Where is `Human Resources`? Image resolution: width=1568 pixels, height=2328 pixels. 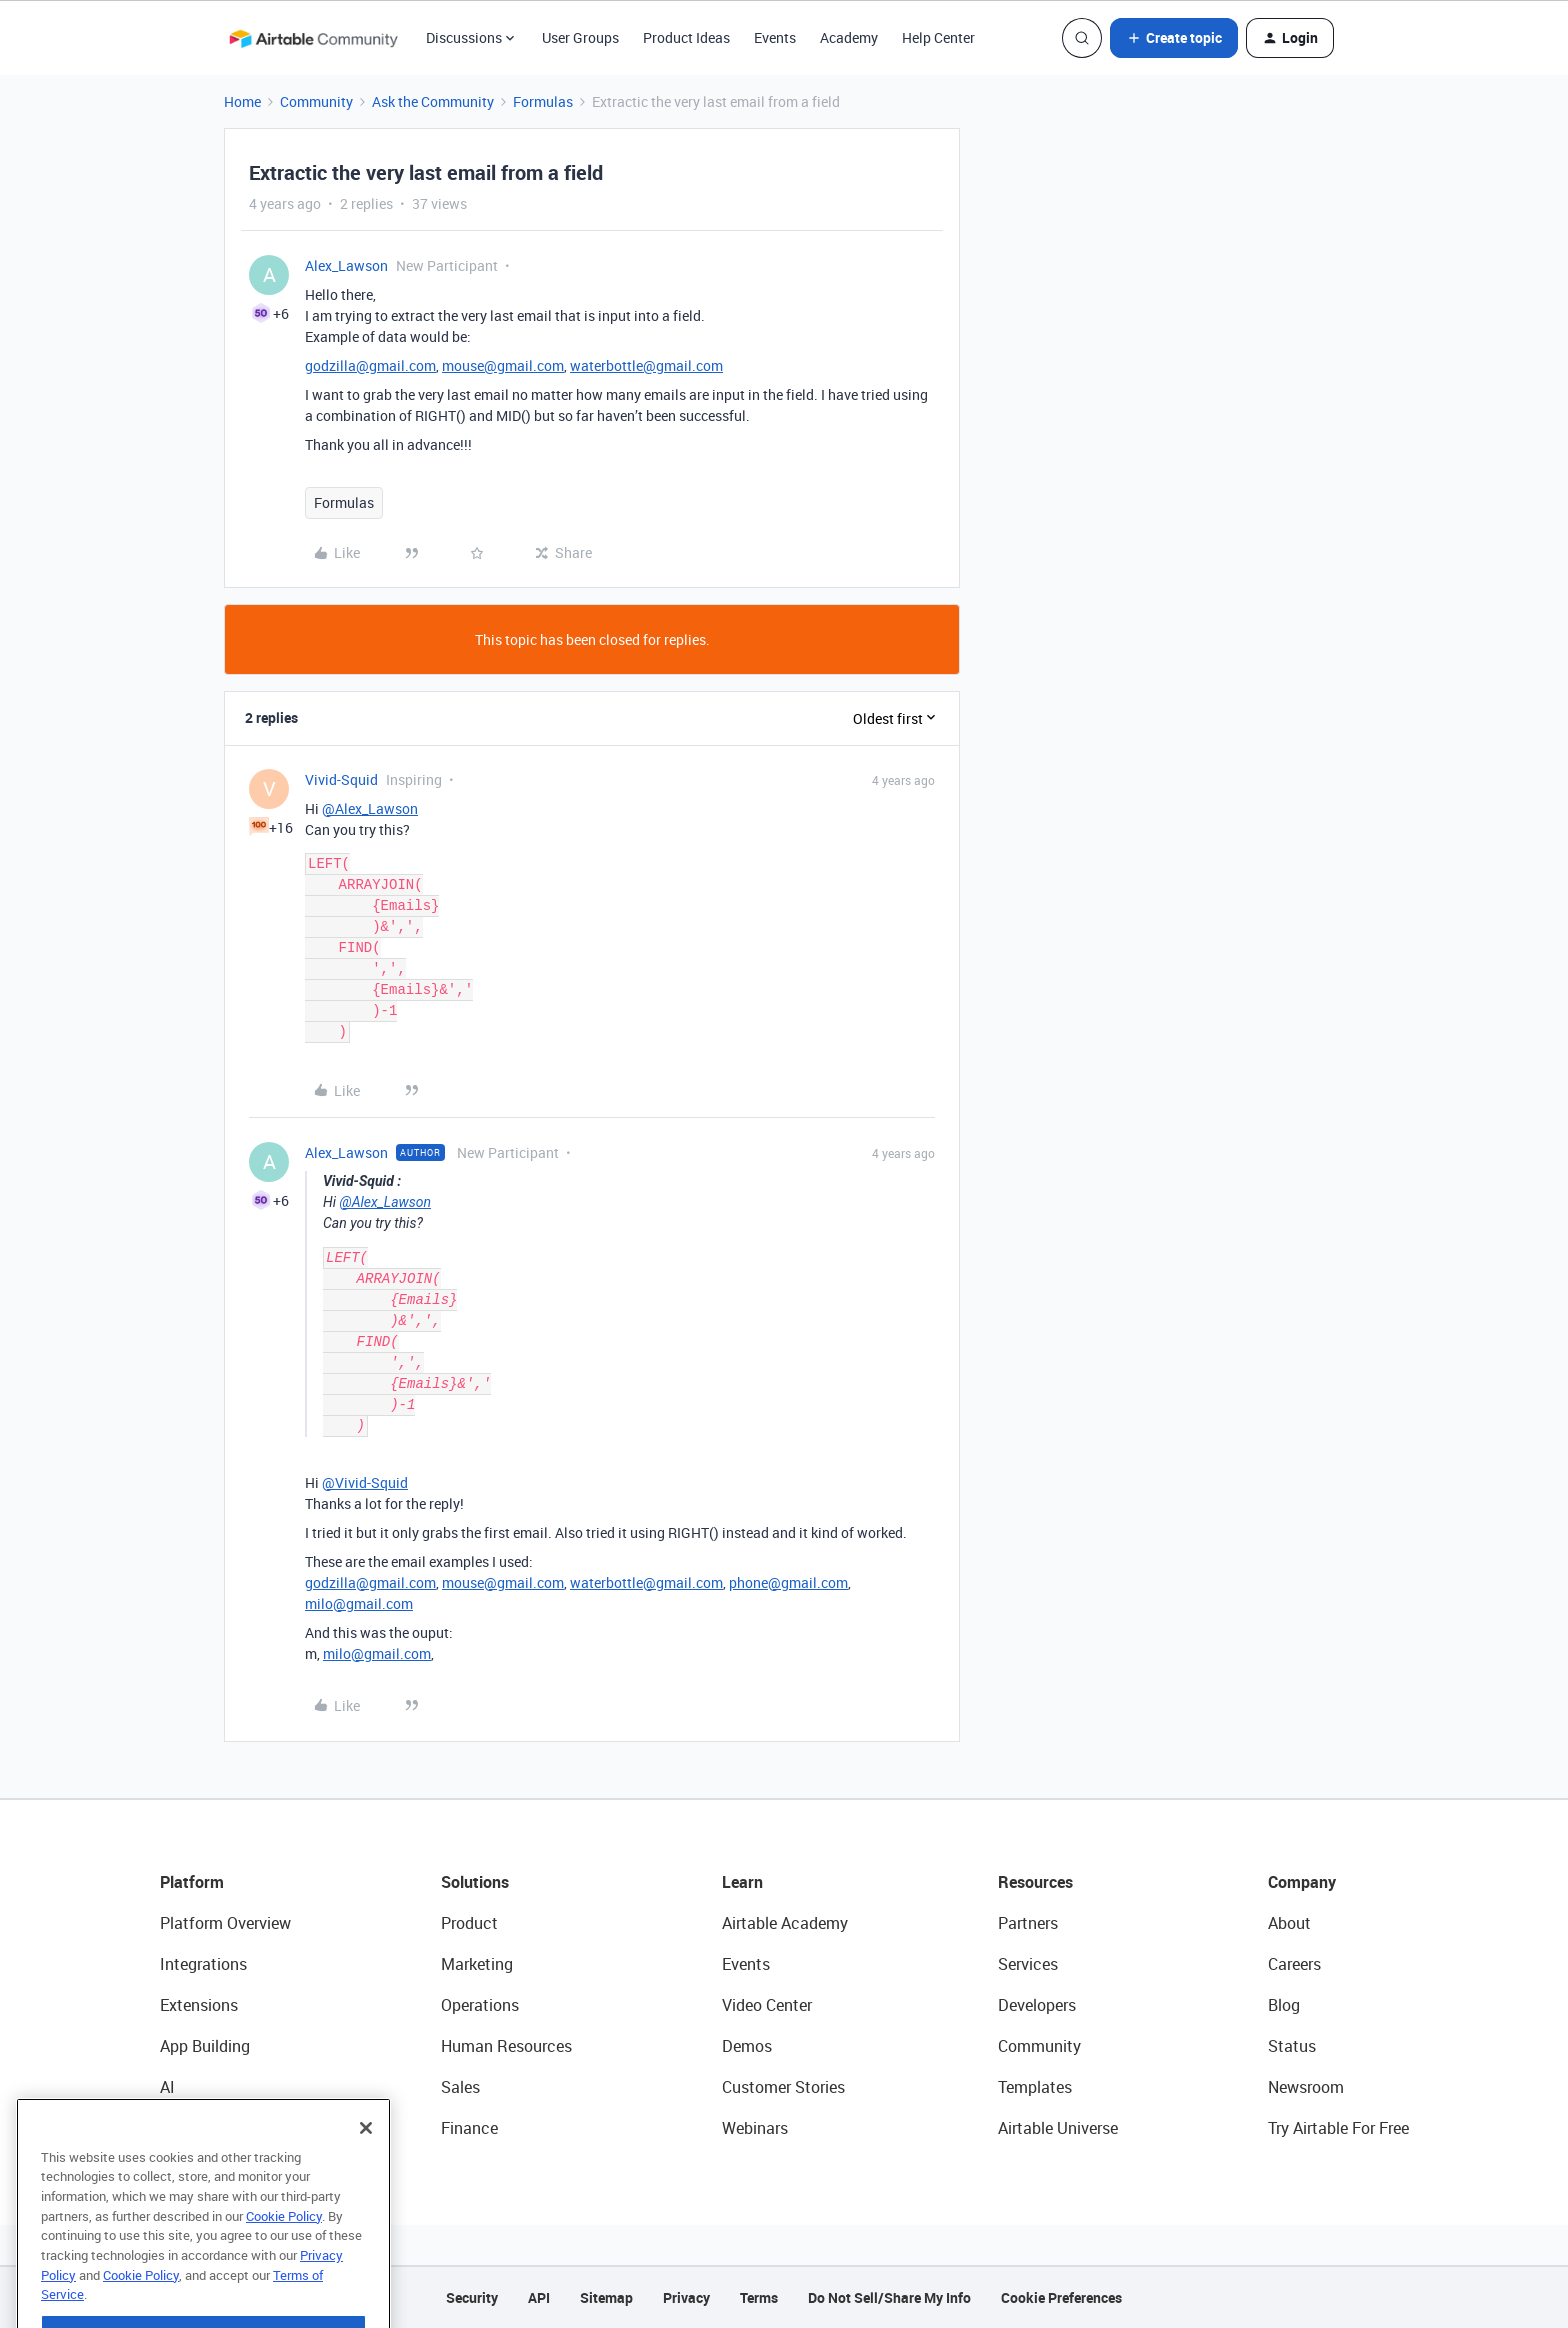 Human Resources is located at coordinates (506, 2046).